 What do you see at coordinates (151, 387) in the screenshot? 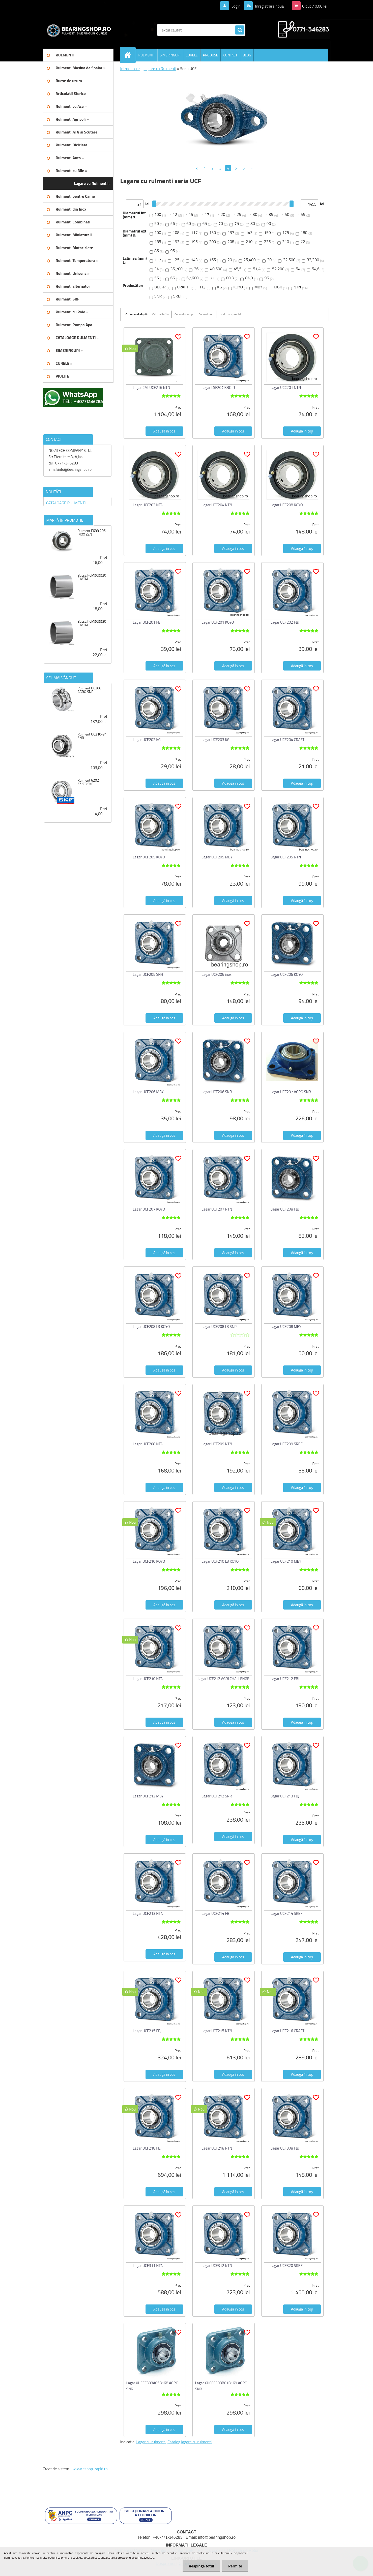
I see `Lagar CM-UCF216 NTN` at bounding box center [151, 387].